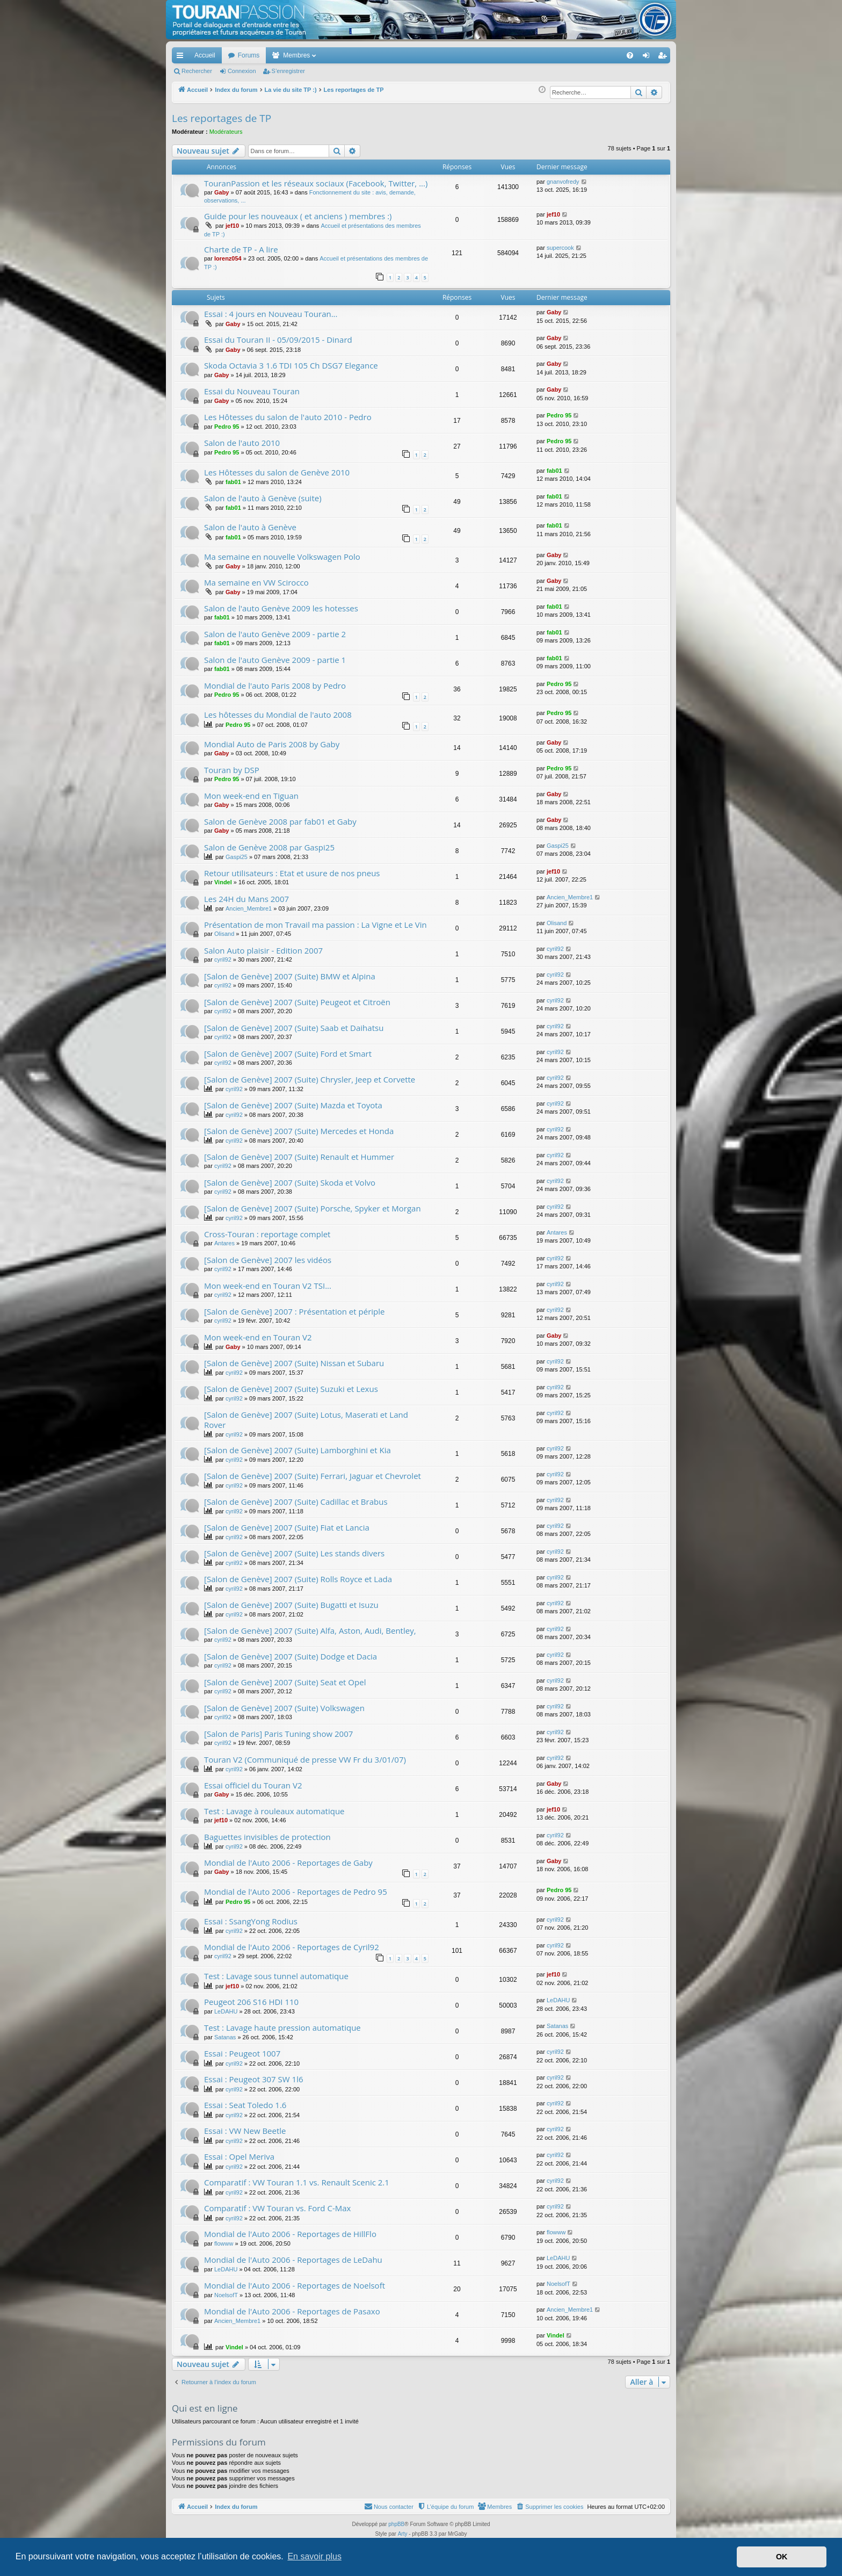 This screenshot has width=842, height=2576. What do you see at coordinates (297, 1450) in the screenshot?
I see `[Salon de Genève] 2007 (Suite) Lamborghini et Kia` at bounding box center [297, 1450].